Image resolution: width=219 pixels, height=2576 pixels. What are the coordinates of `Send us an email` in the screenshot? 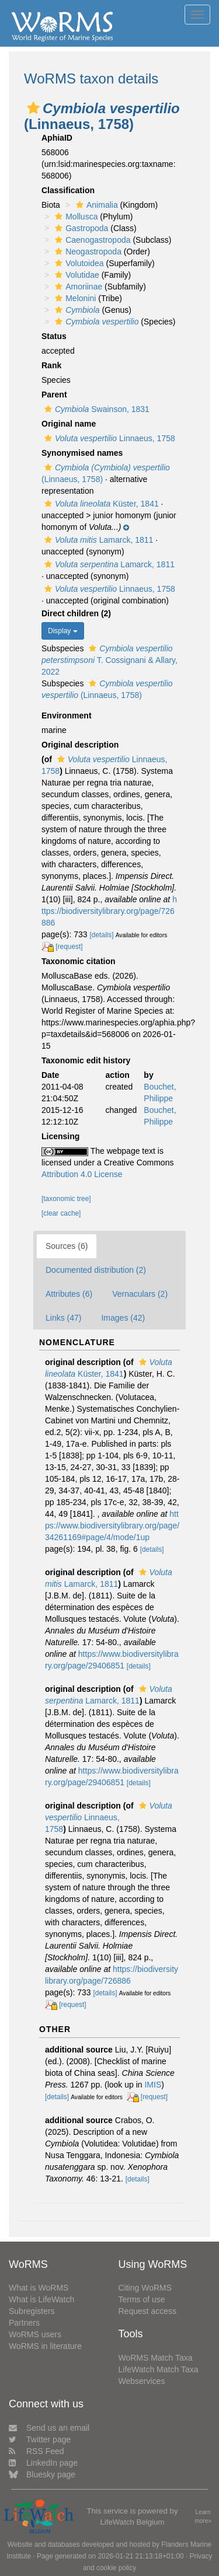 It's located at (49, 2427).